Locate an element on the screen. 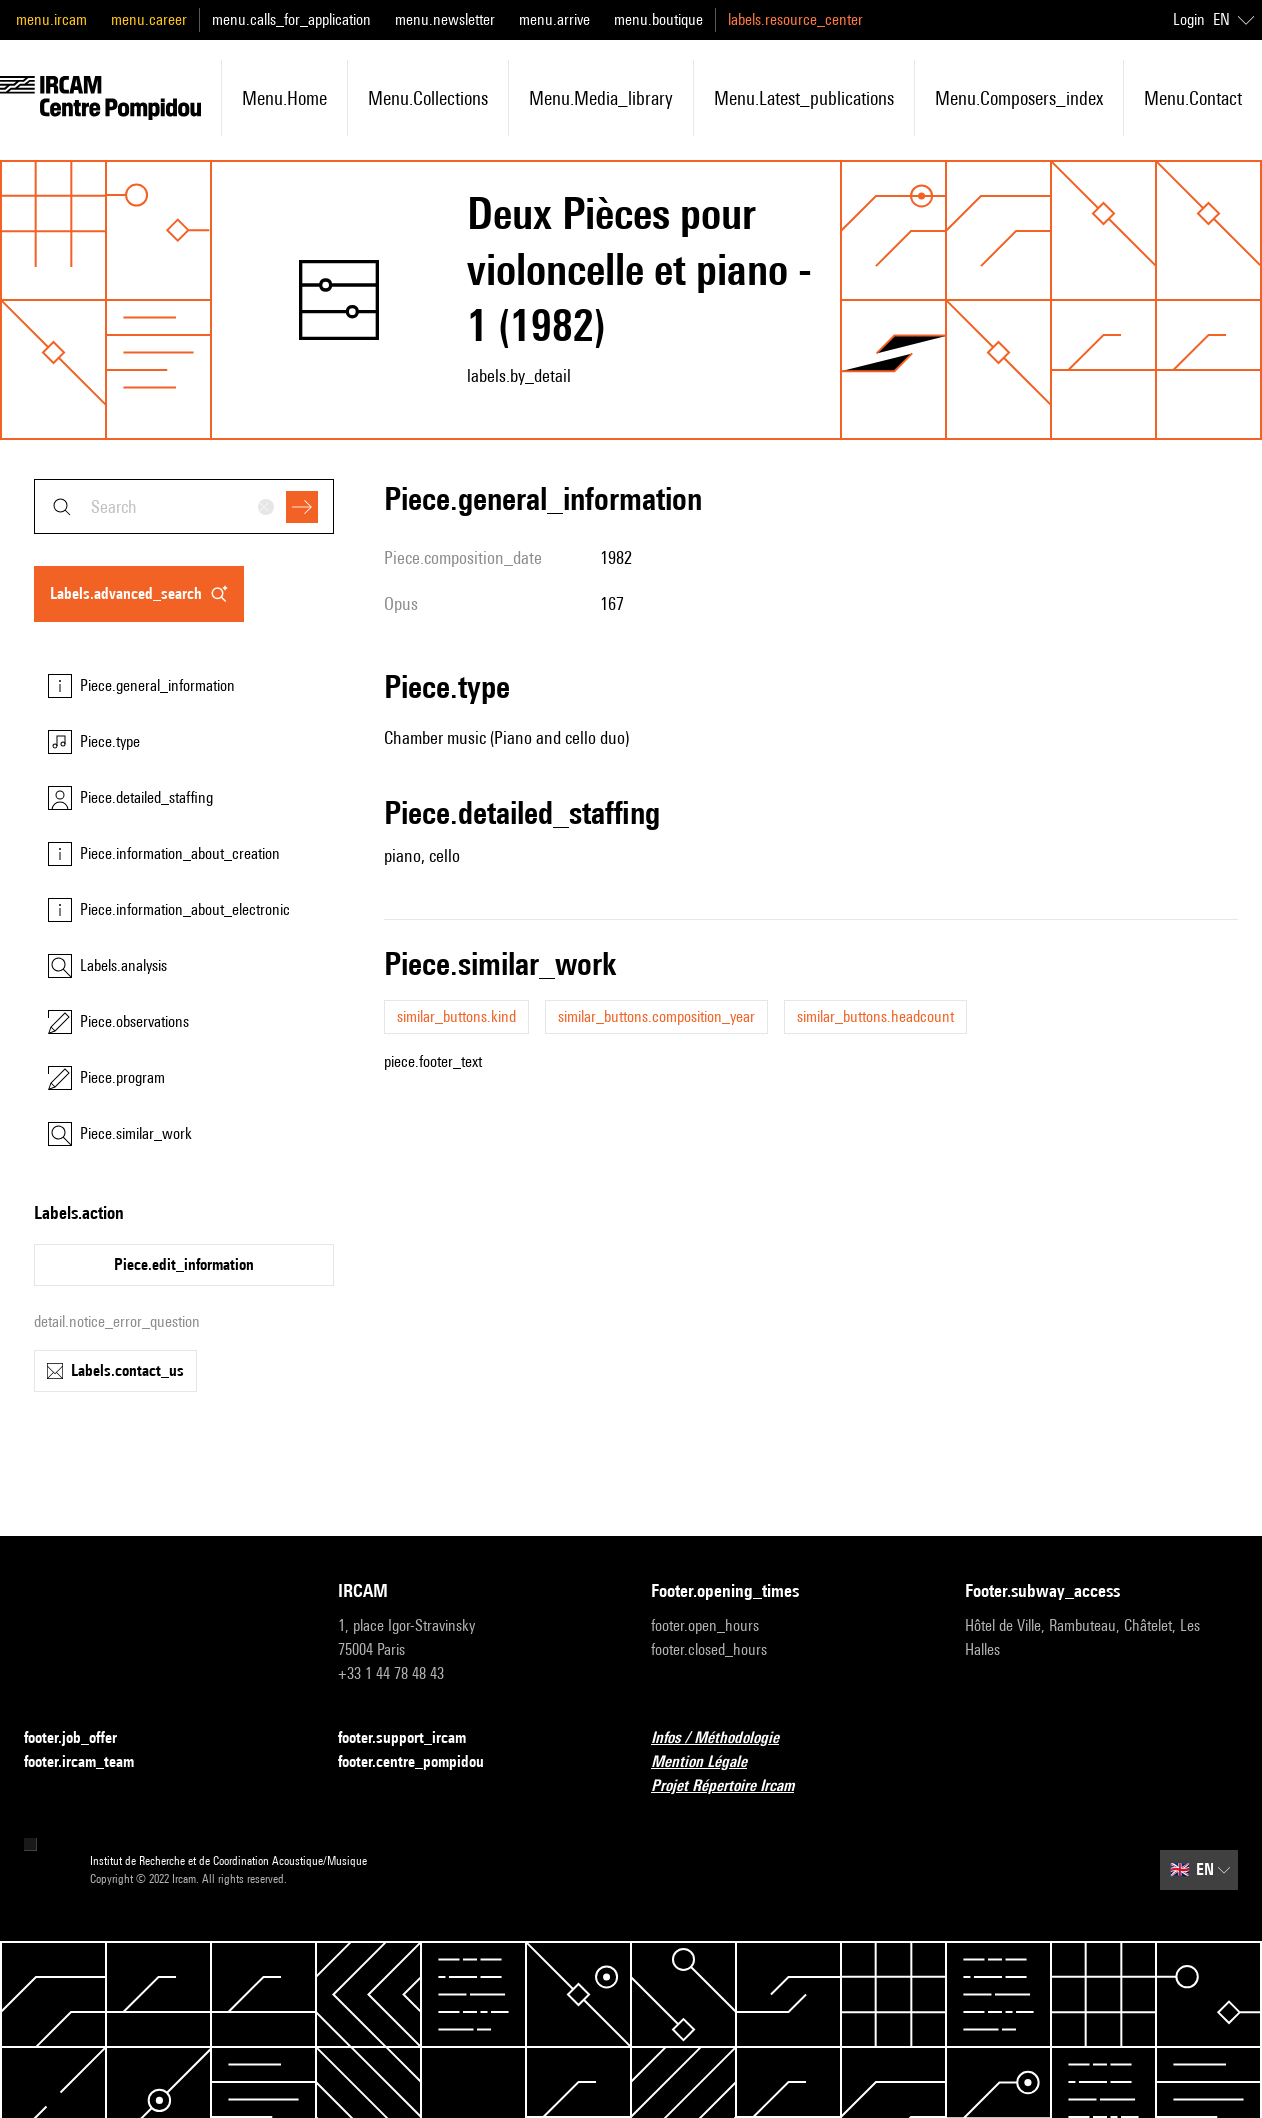 The image size is (1262, 2118). footer.job_offer is located at coordinates (82, 1738).